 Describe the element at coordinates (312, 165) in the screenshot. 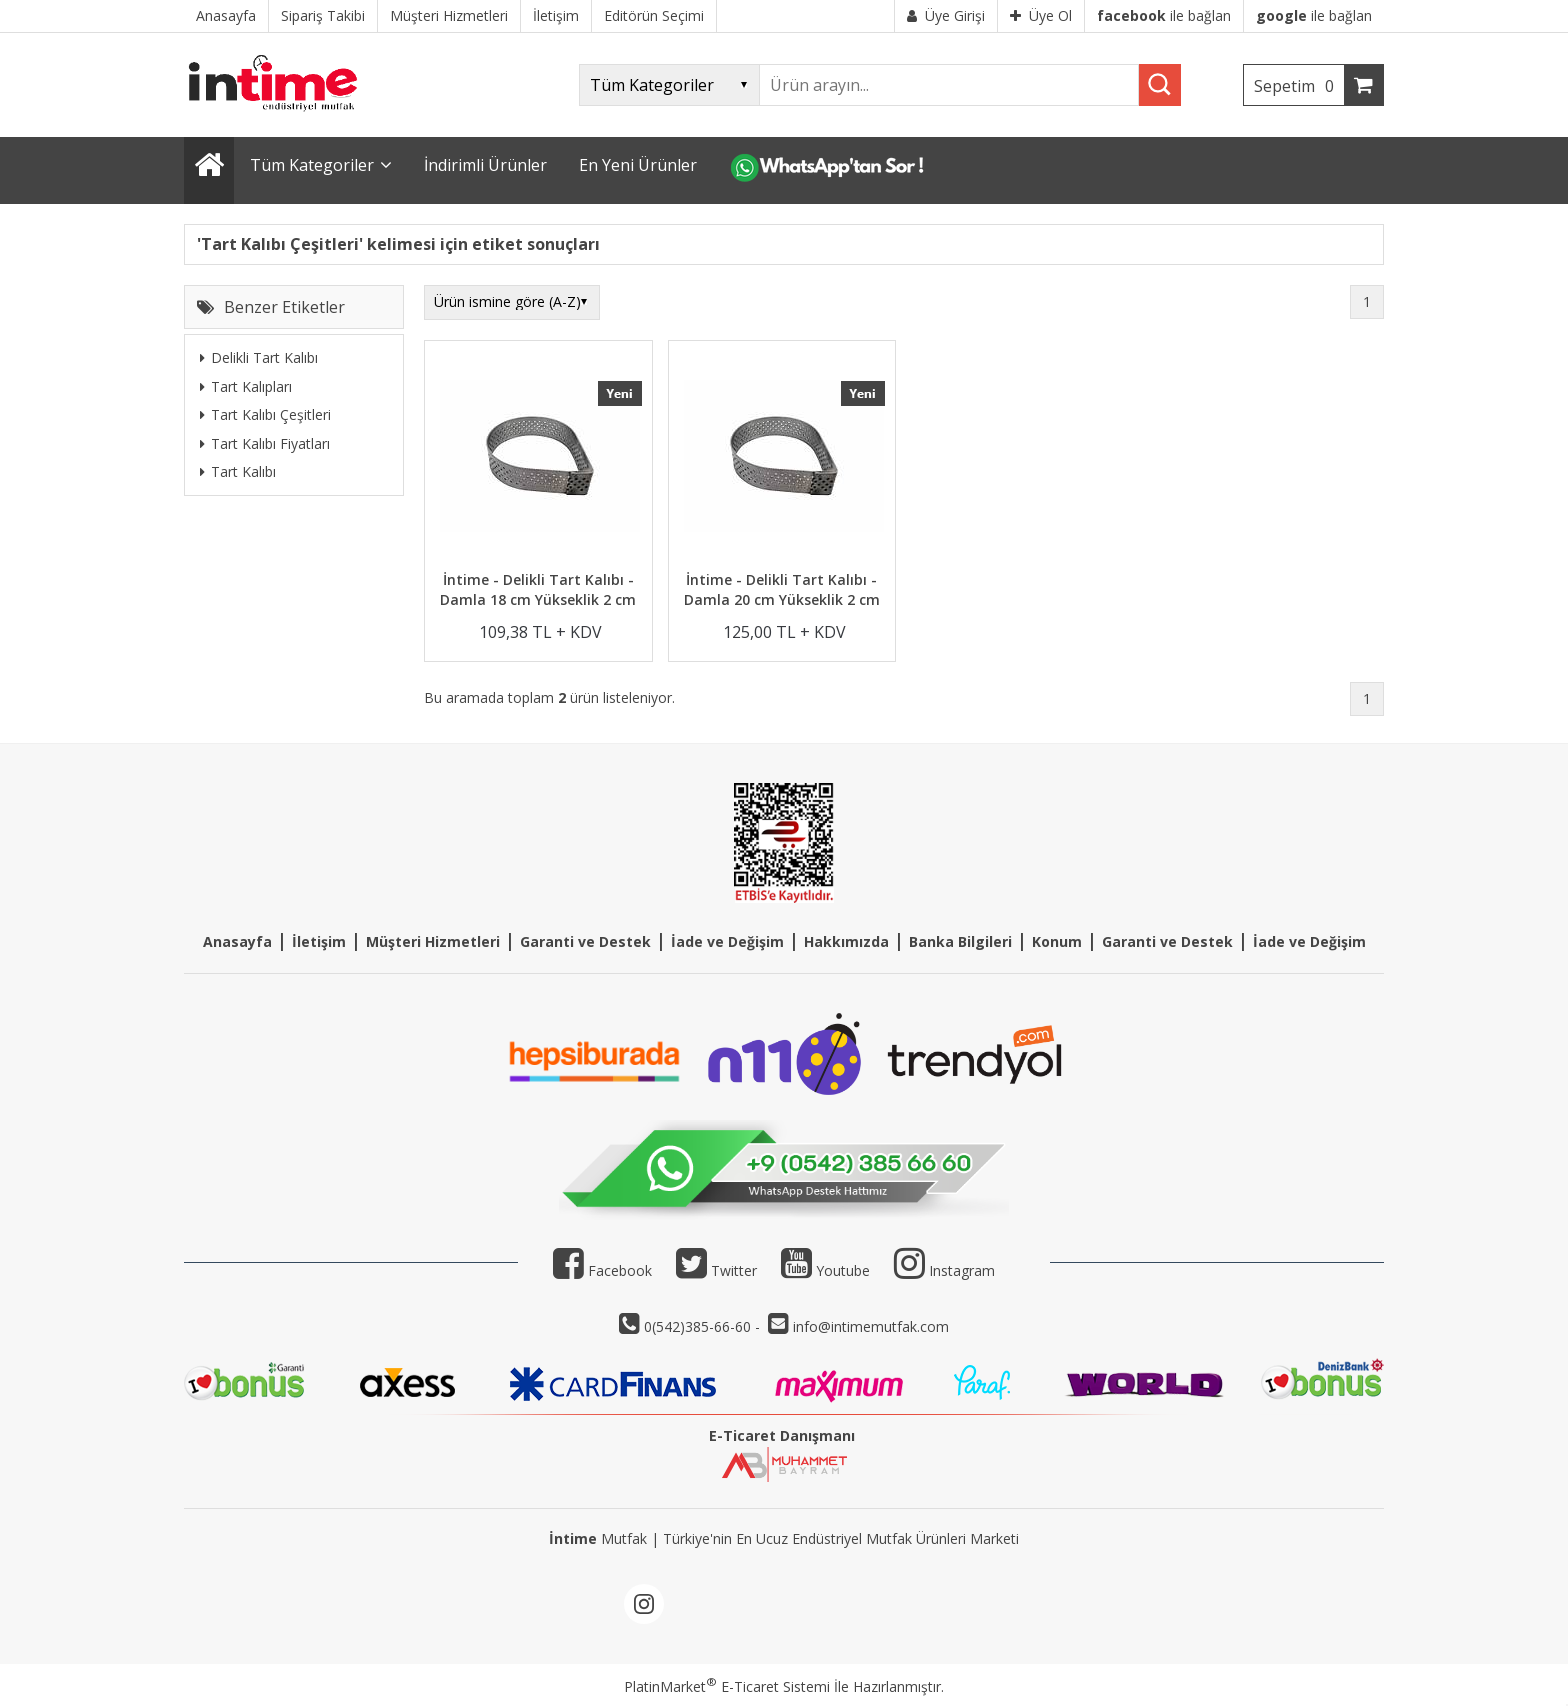

I see `Tüm Kategoriler` at that location.